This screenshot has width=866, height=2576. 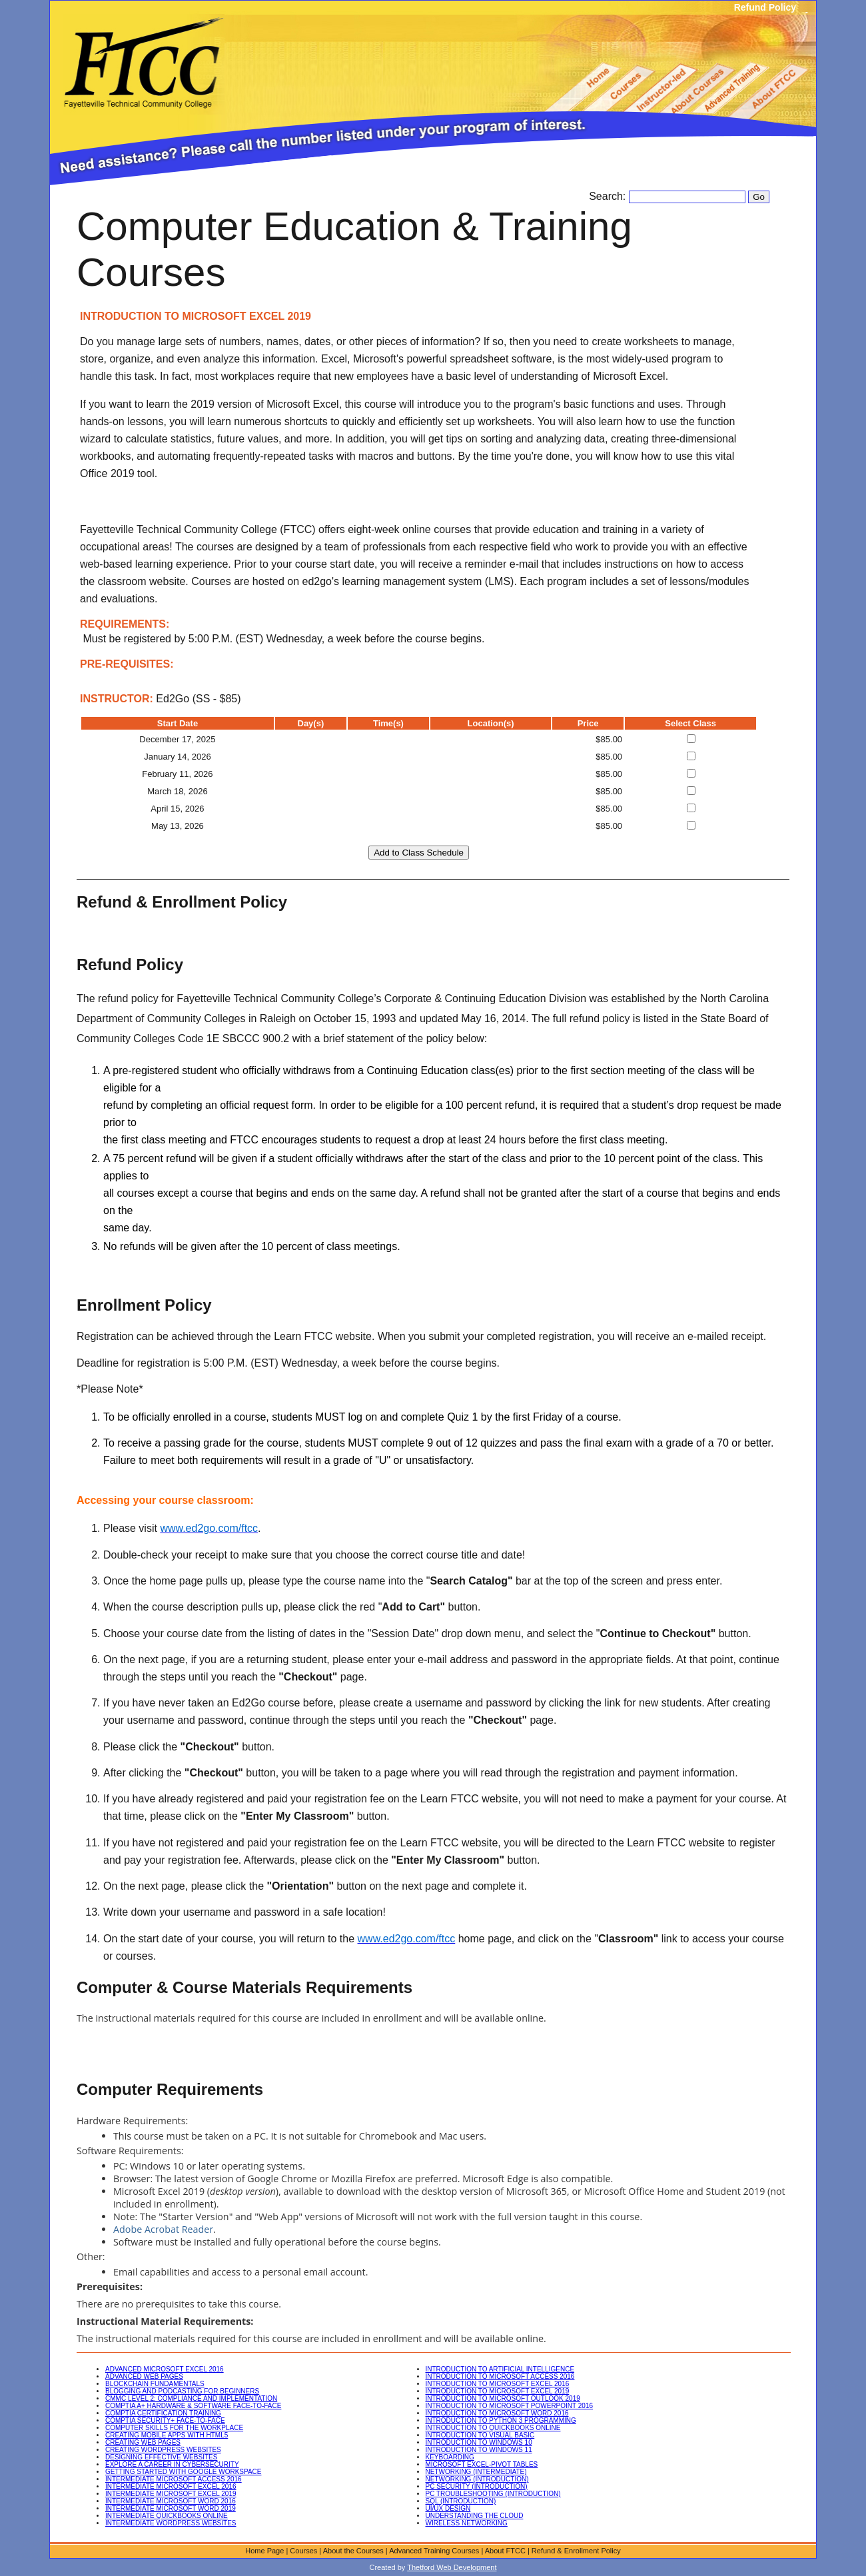 I want to click on Adobe Acrobat Reader, so click(x=163, y=2229).